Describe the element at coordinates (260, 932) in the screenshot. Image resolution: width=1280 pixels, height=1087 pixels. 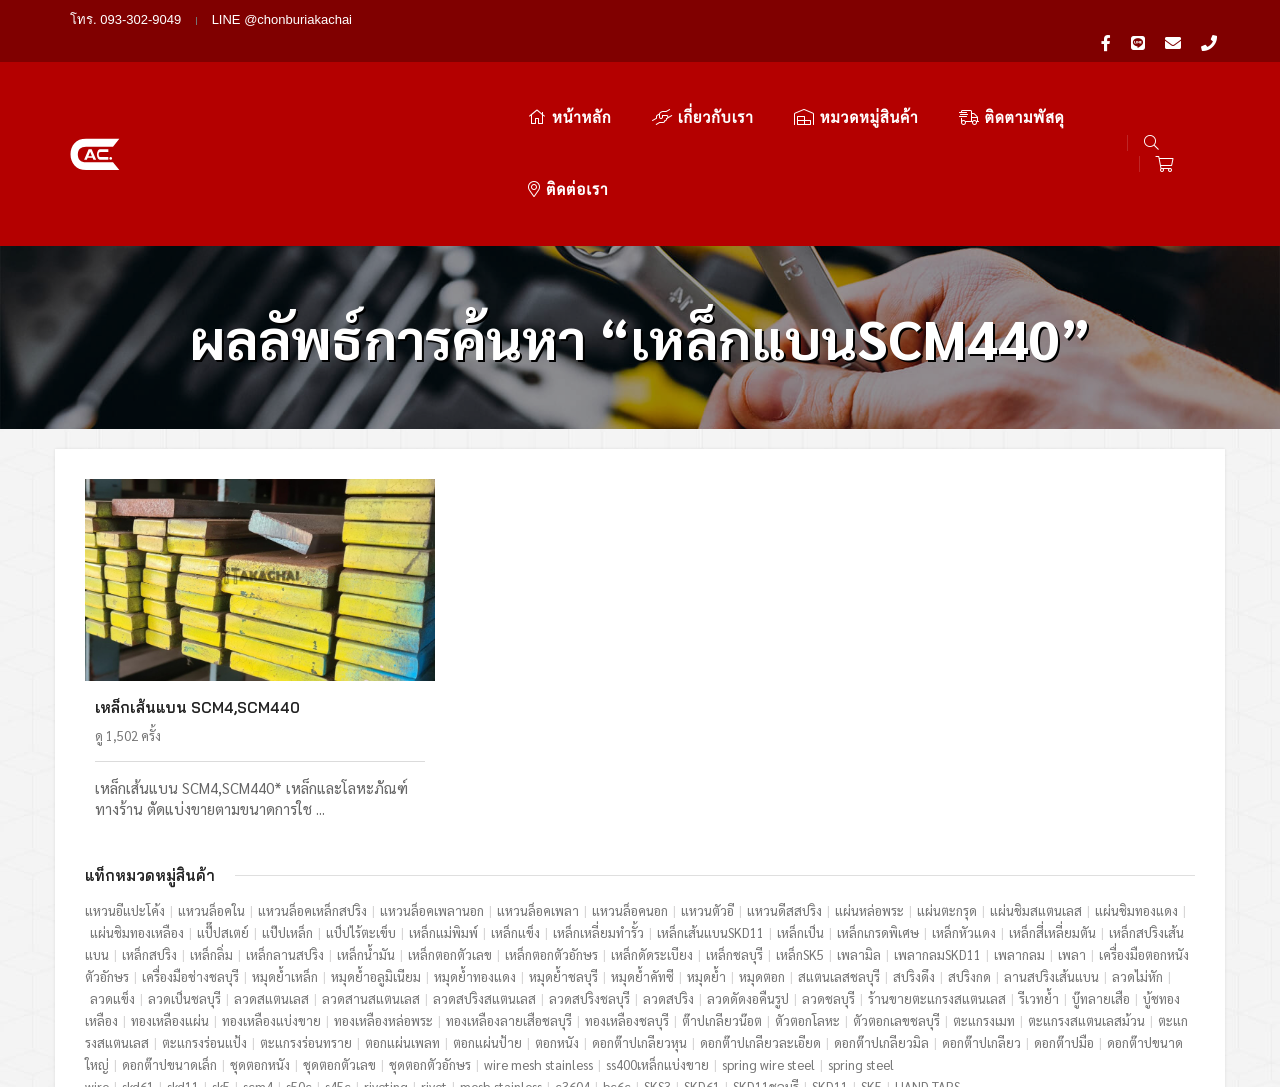
I see `ชุดตอกหนัง` at that location.